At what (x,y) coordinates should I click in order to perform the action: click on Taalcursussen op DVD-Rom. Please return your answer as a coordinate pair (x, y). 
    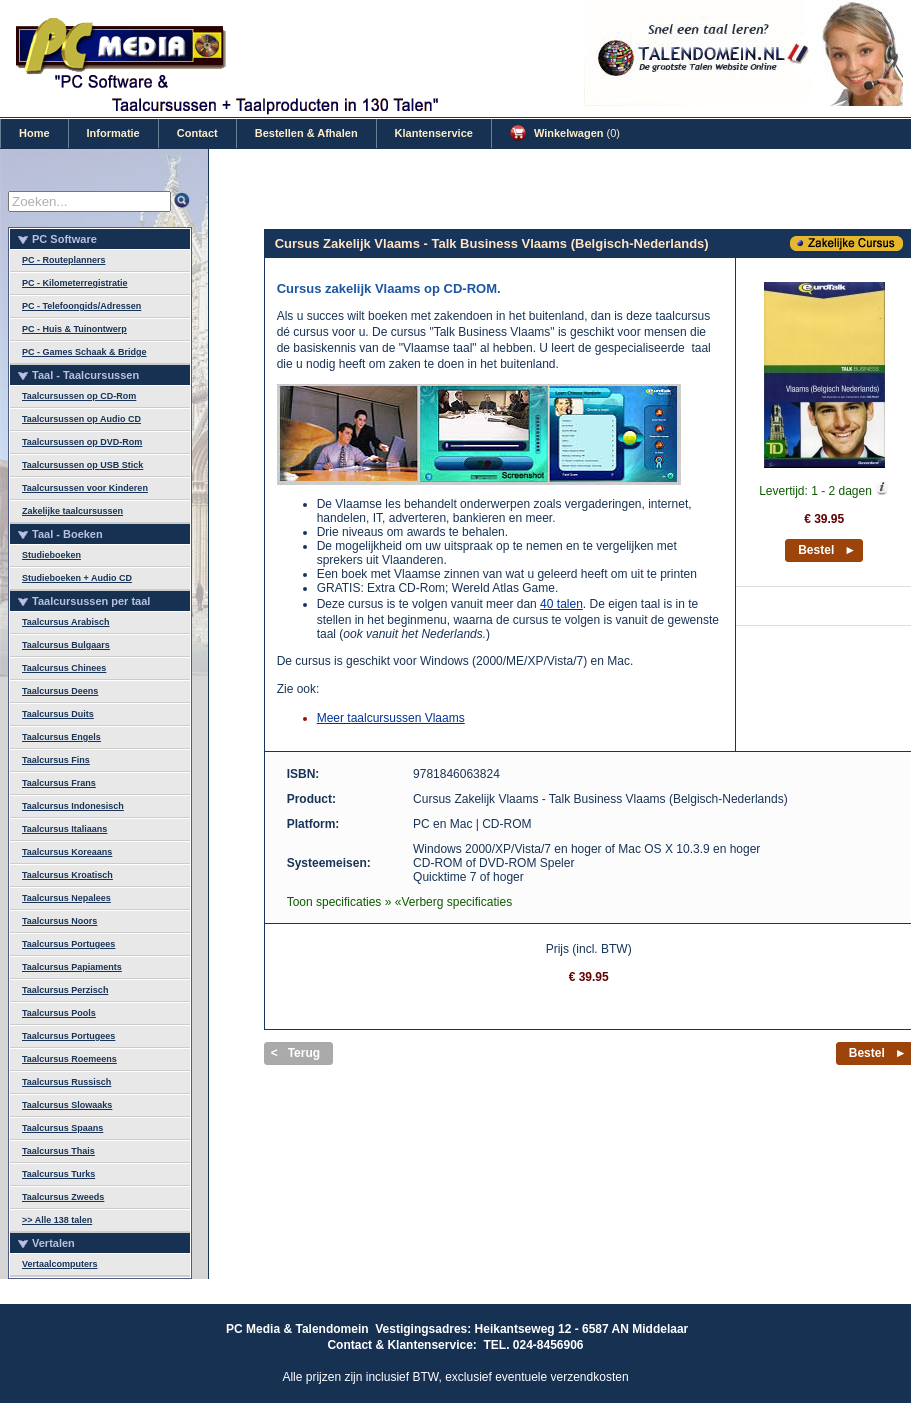
    Looking at the image, I should click on (82, 442).